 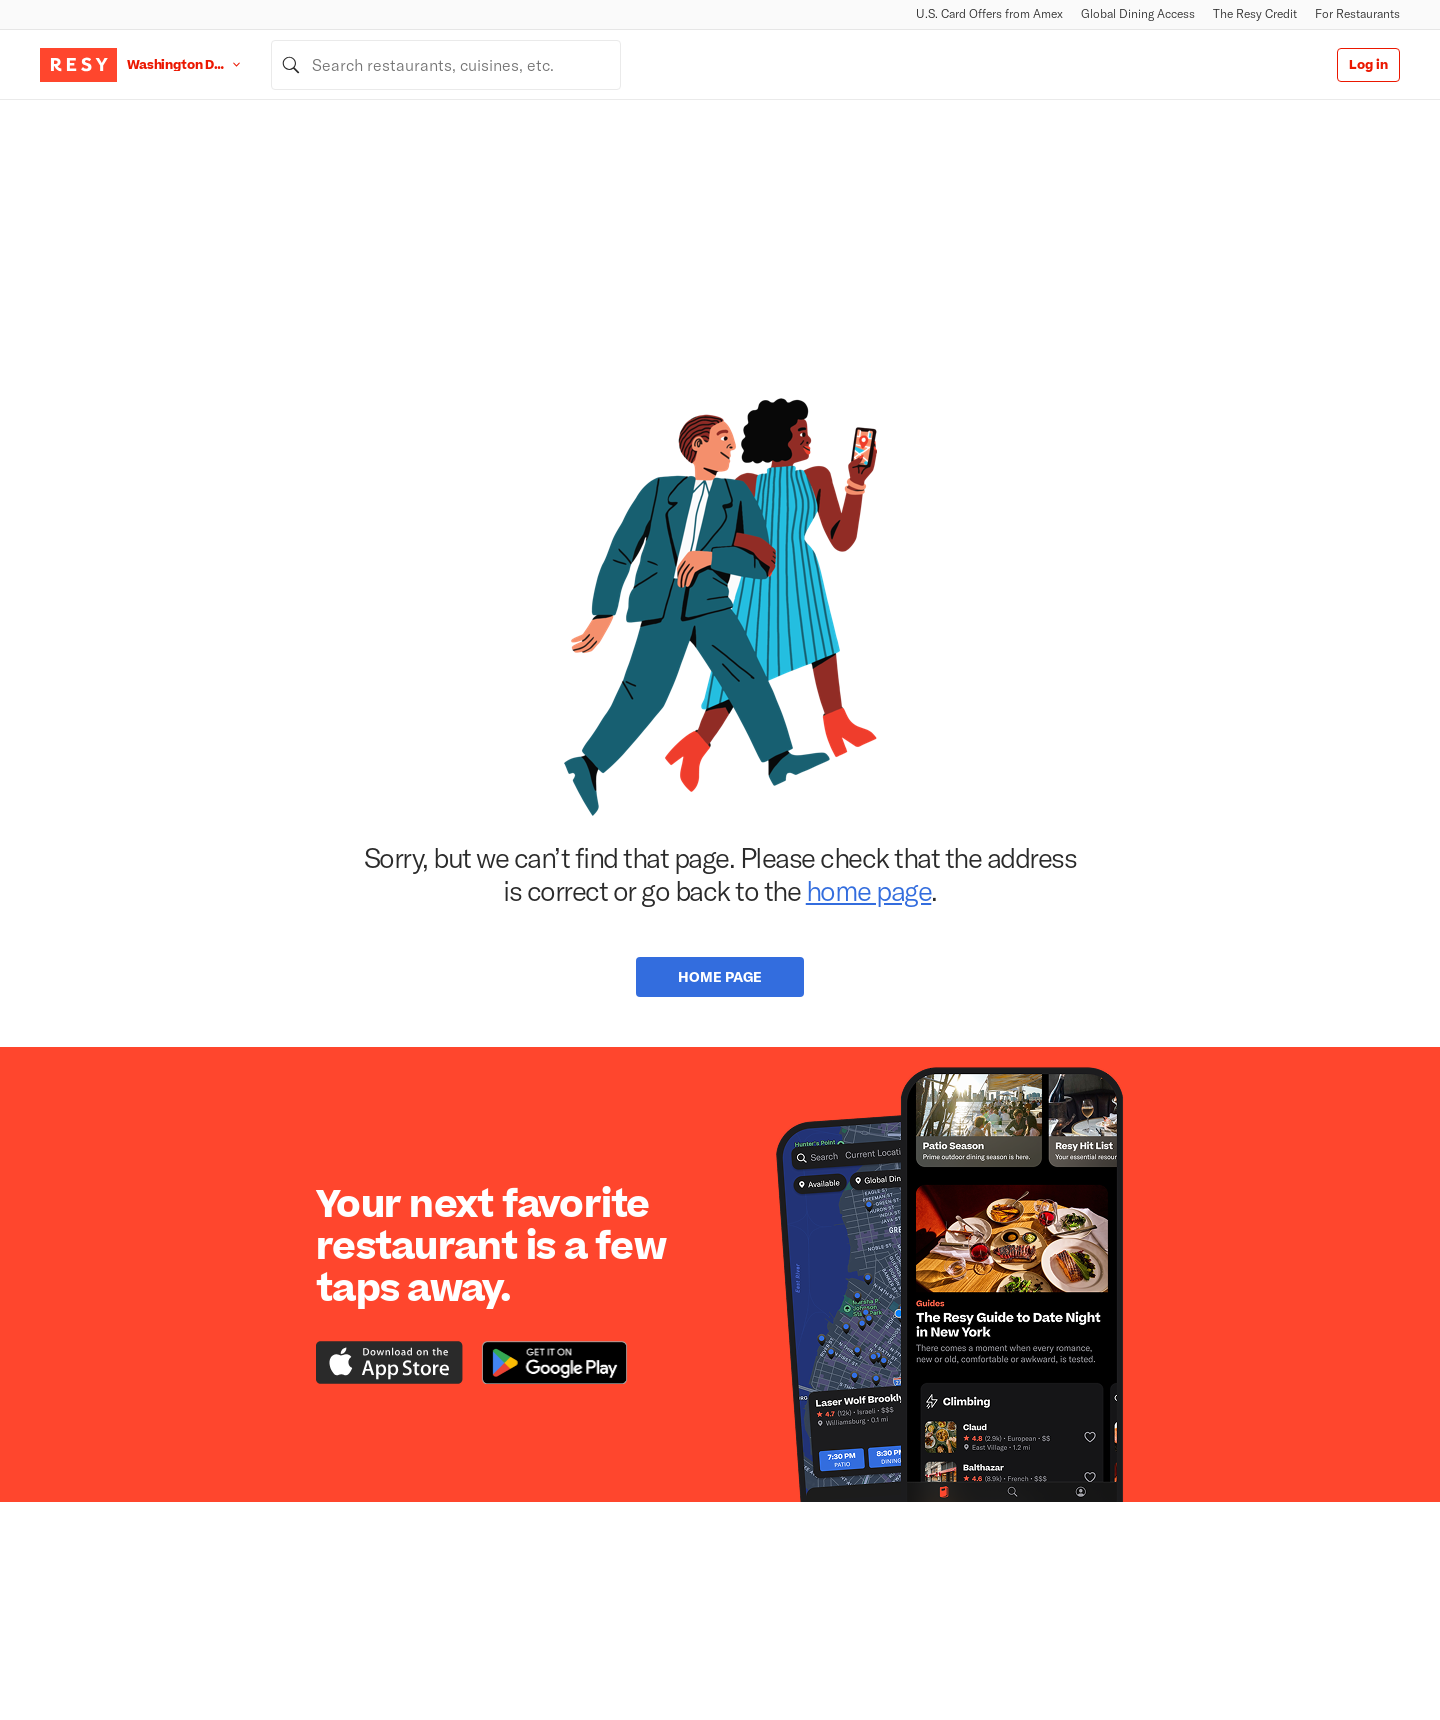 What do you see at coordinates (1138, 13) in the screenshot?
I see `Global Dining Access` at bounding box center [1138, 13].